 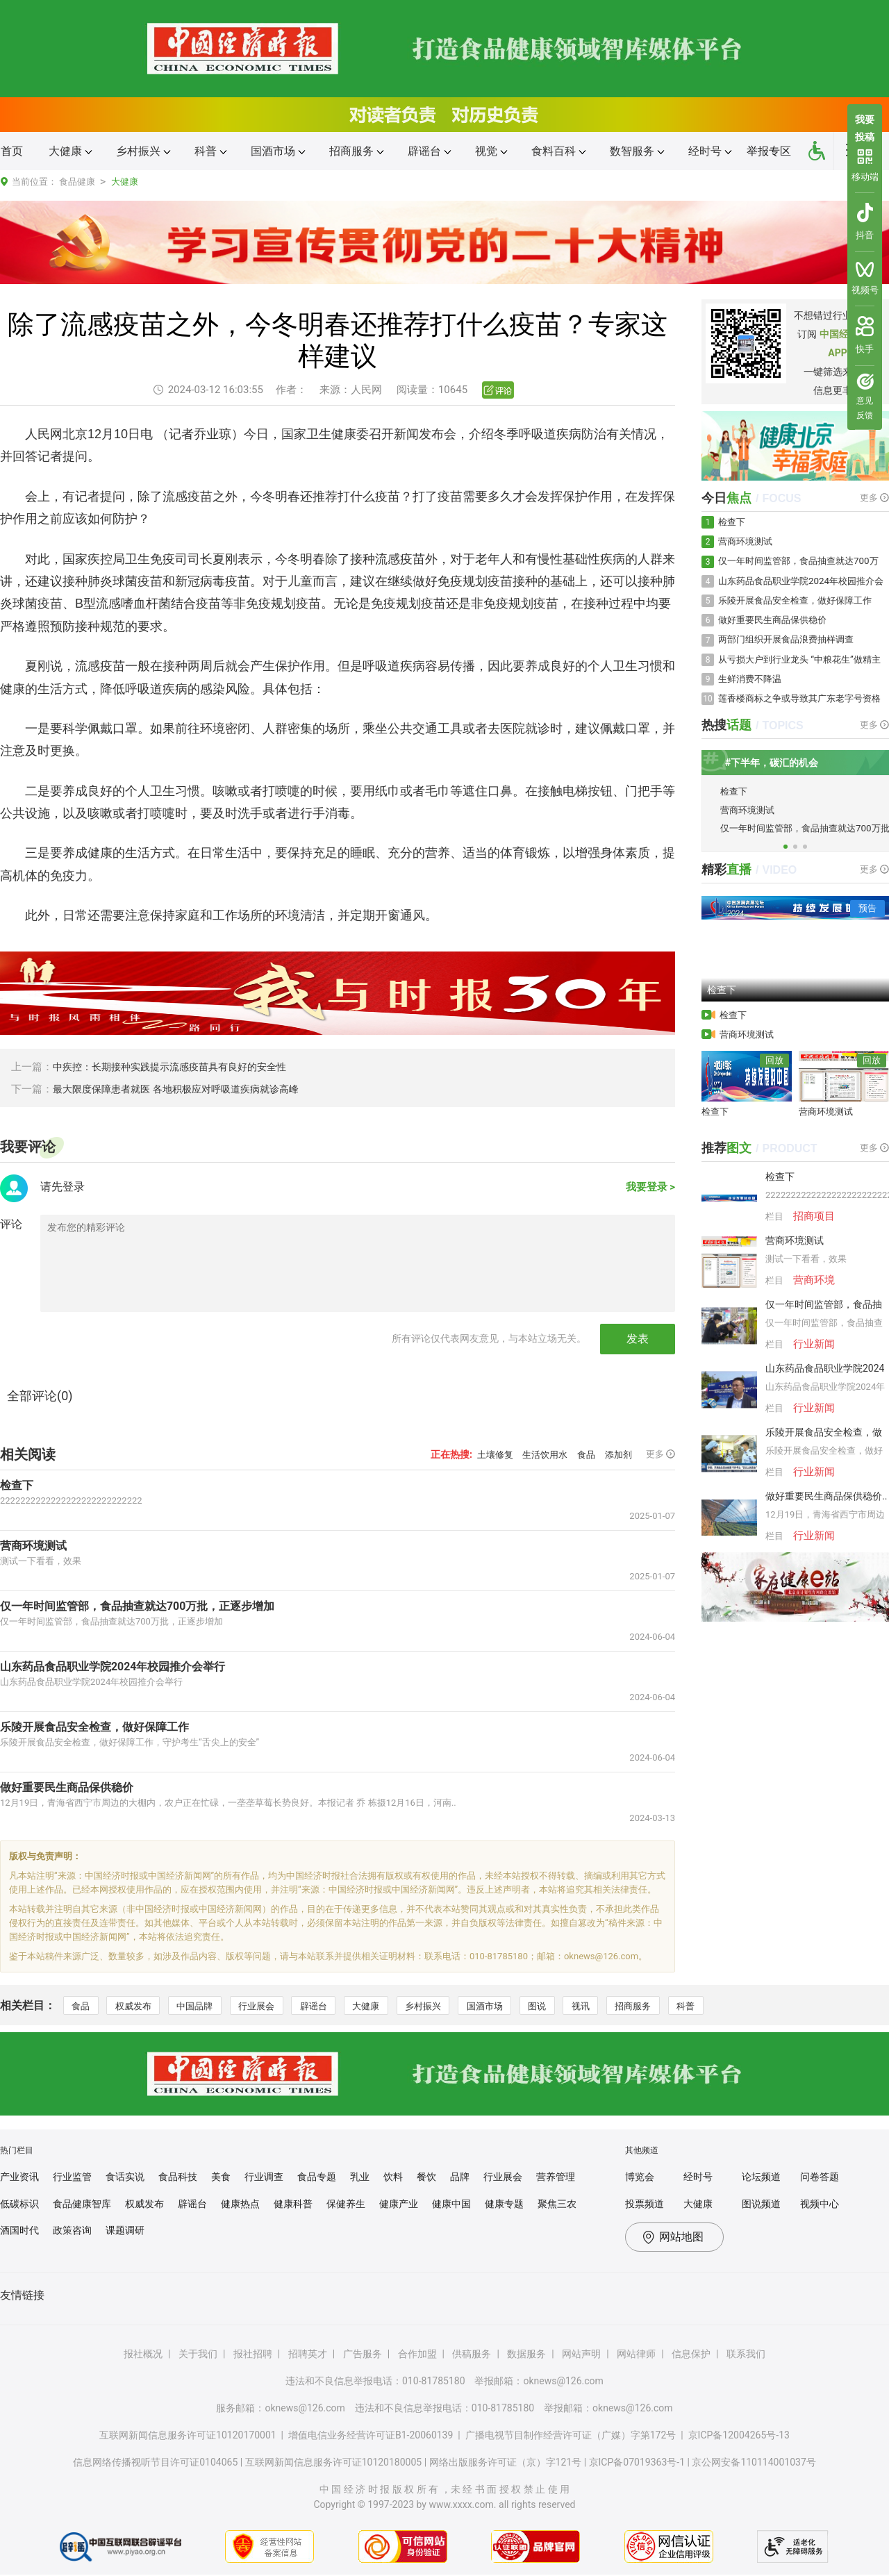 What do you see at coordinates (471, 2355) in the screenshot?
I see `供稿服务` at bounding box center [471, 2355].